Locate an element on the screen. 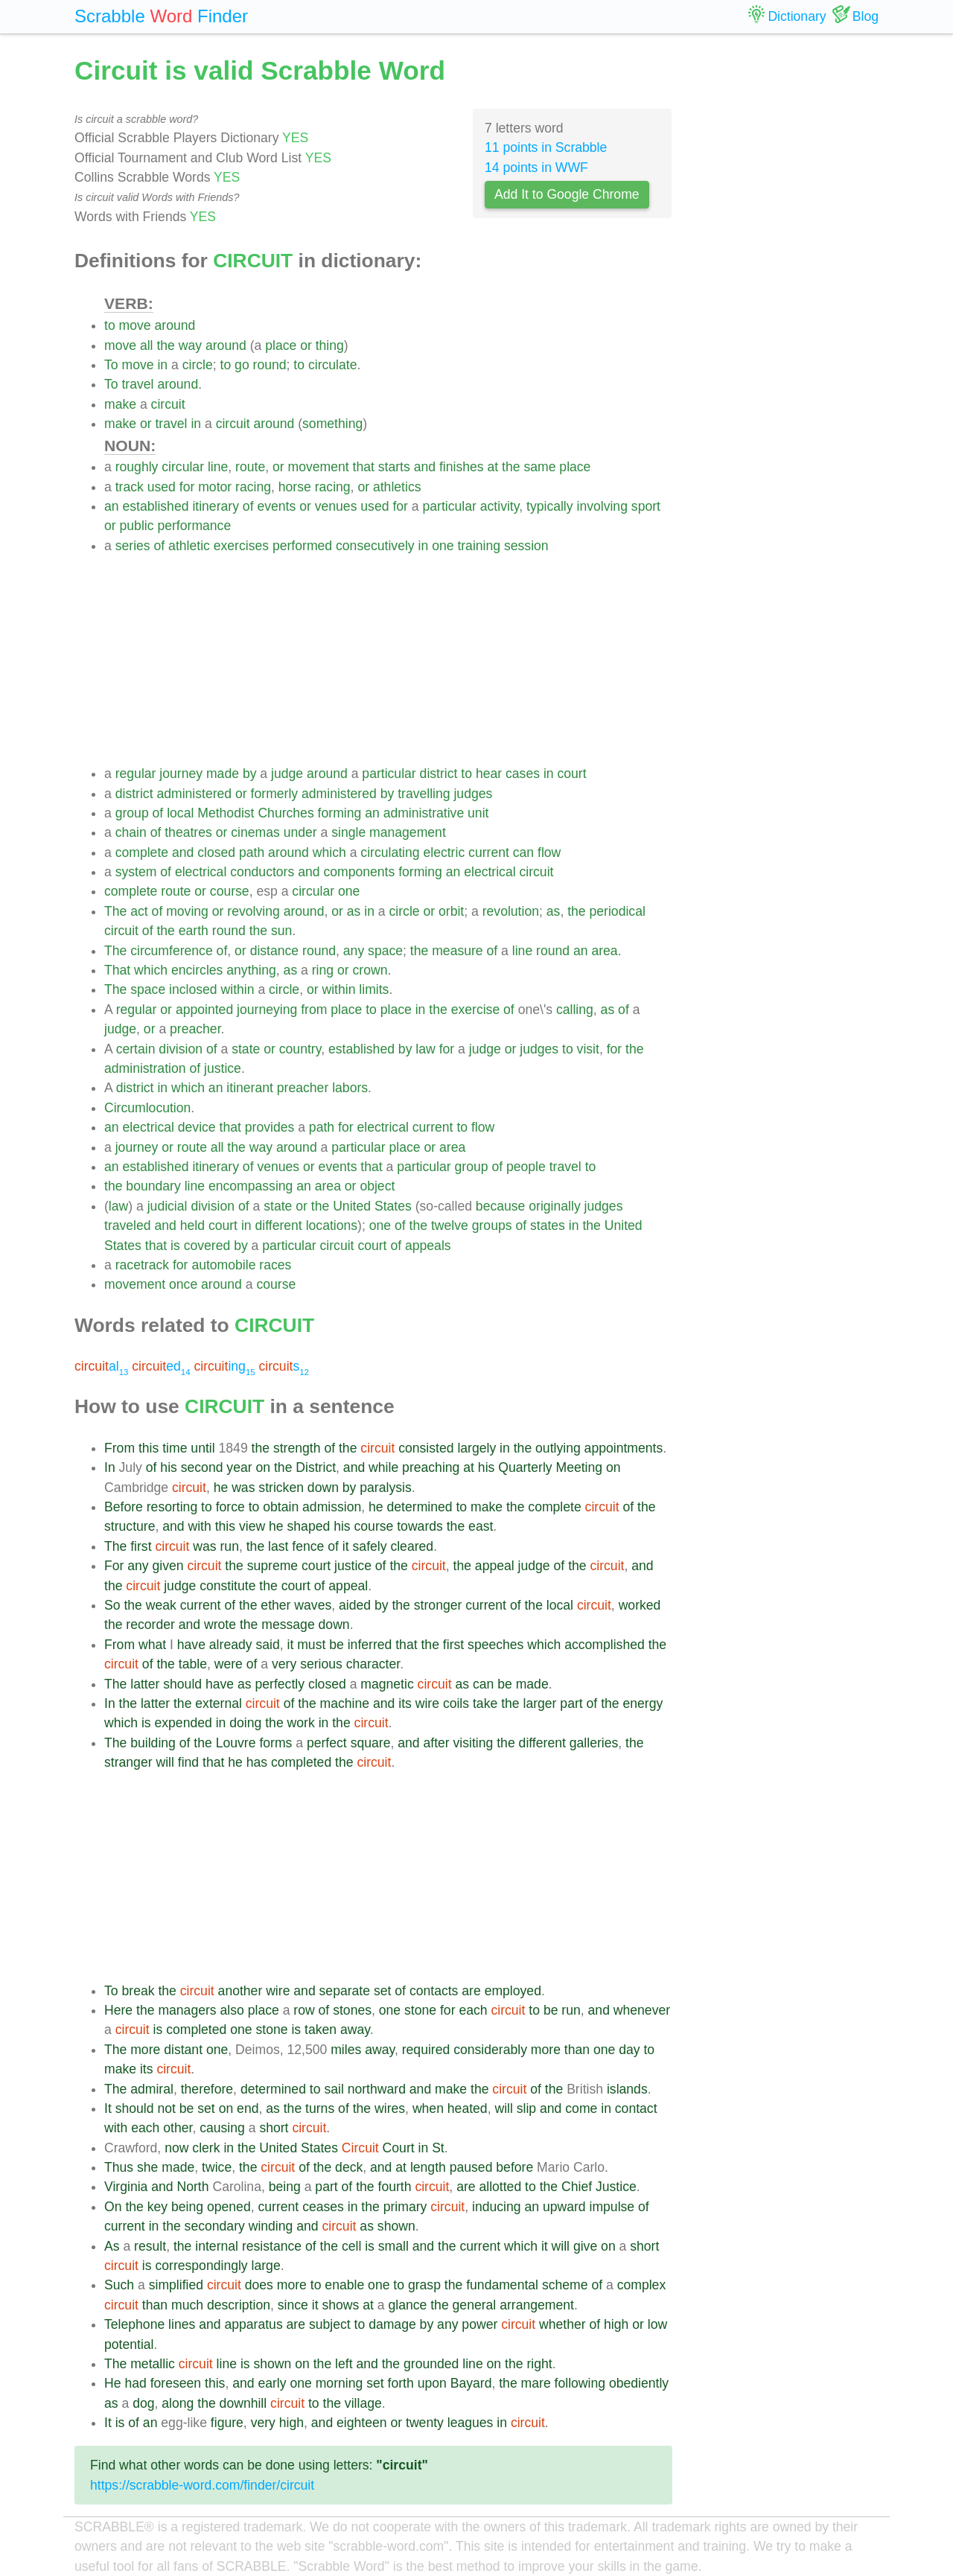 Image resolution: width=953 pixels, height=2576 pixels. morning is located at coordinates (339, 2383).